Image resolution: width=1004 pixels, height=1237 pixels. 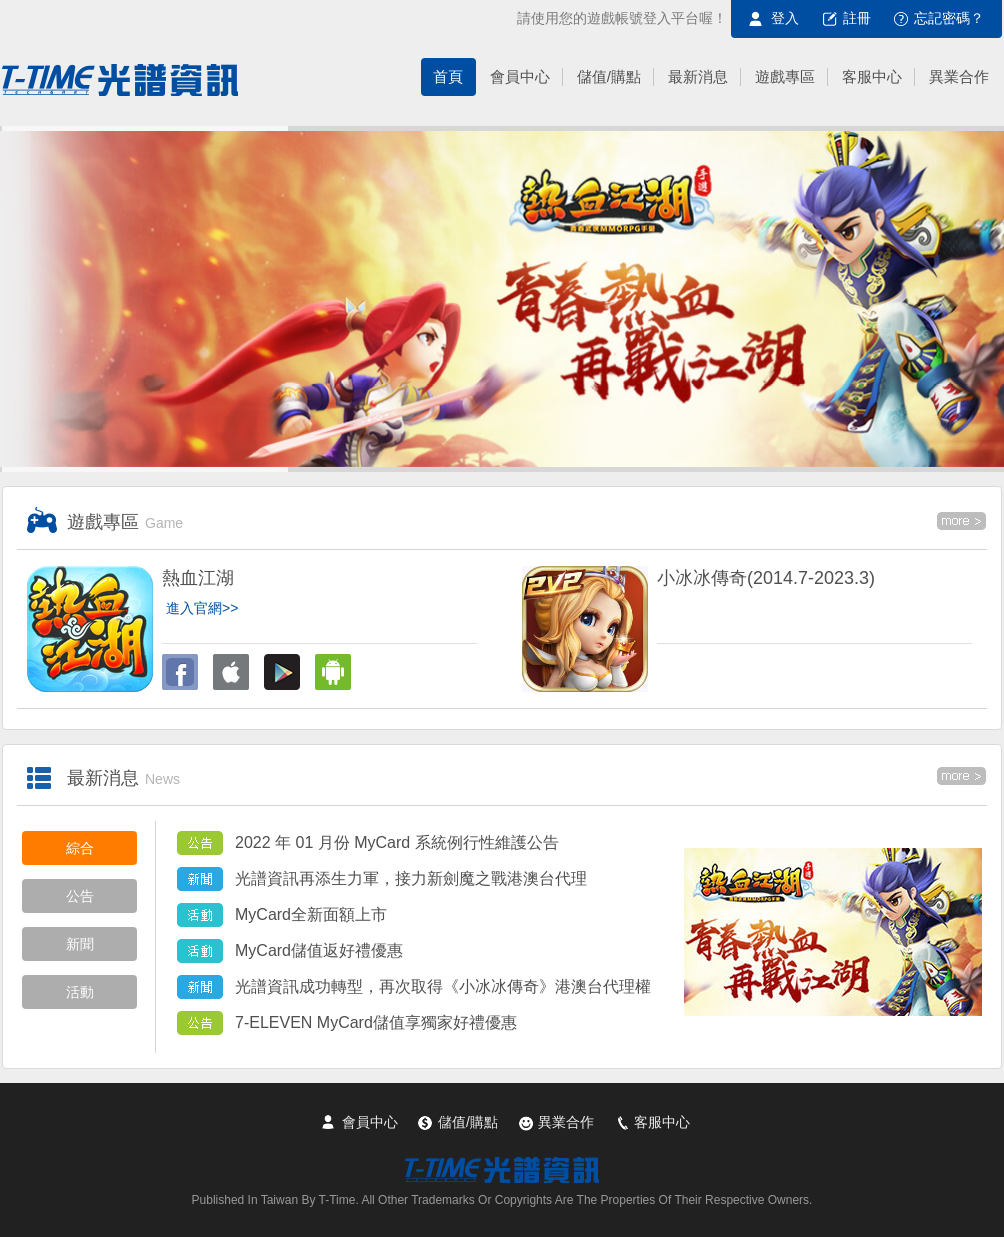 I want to click on 2022 年 01 月份 MyCard 系統例行性維護公告, so click(x=397, y=842).